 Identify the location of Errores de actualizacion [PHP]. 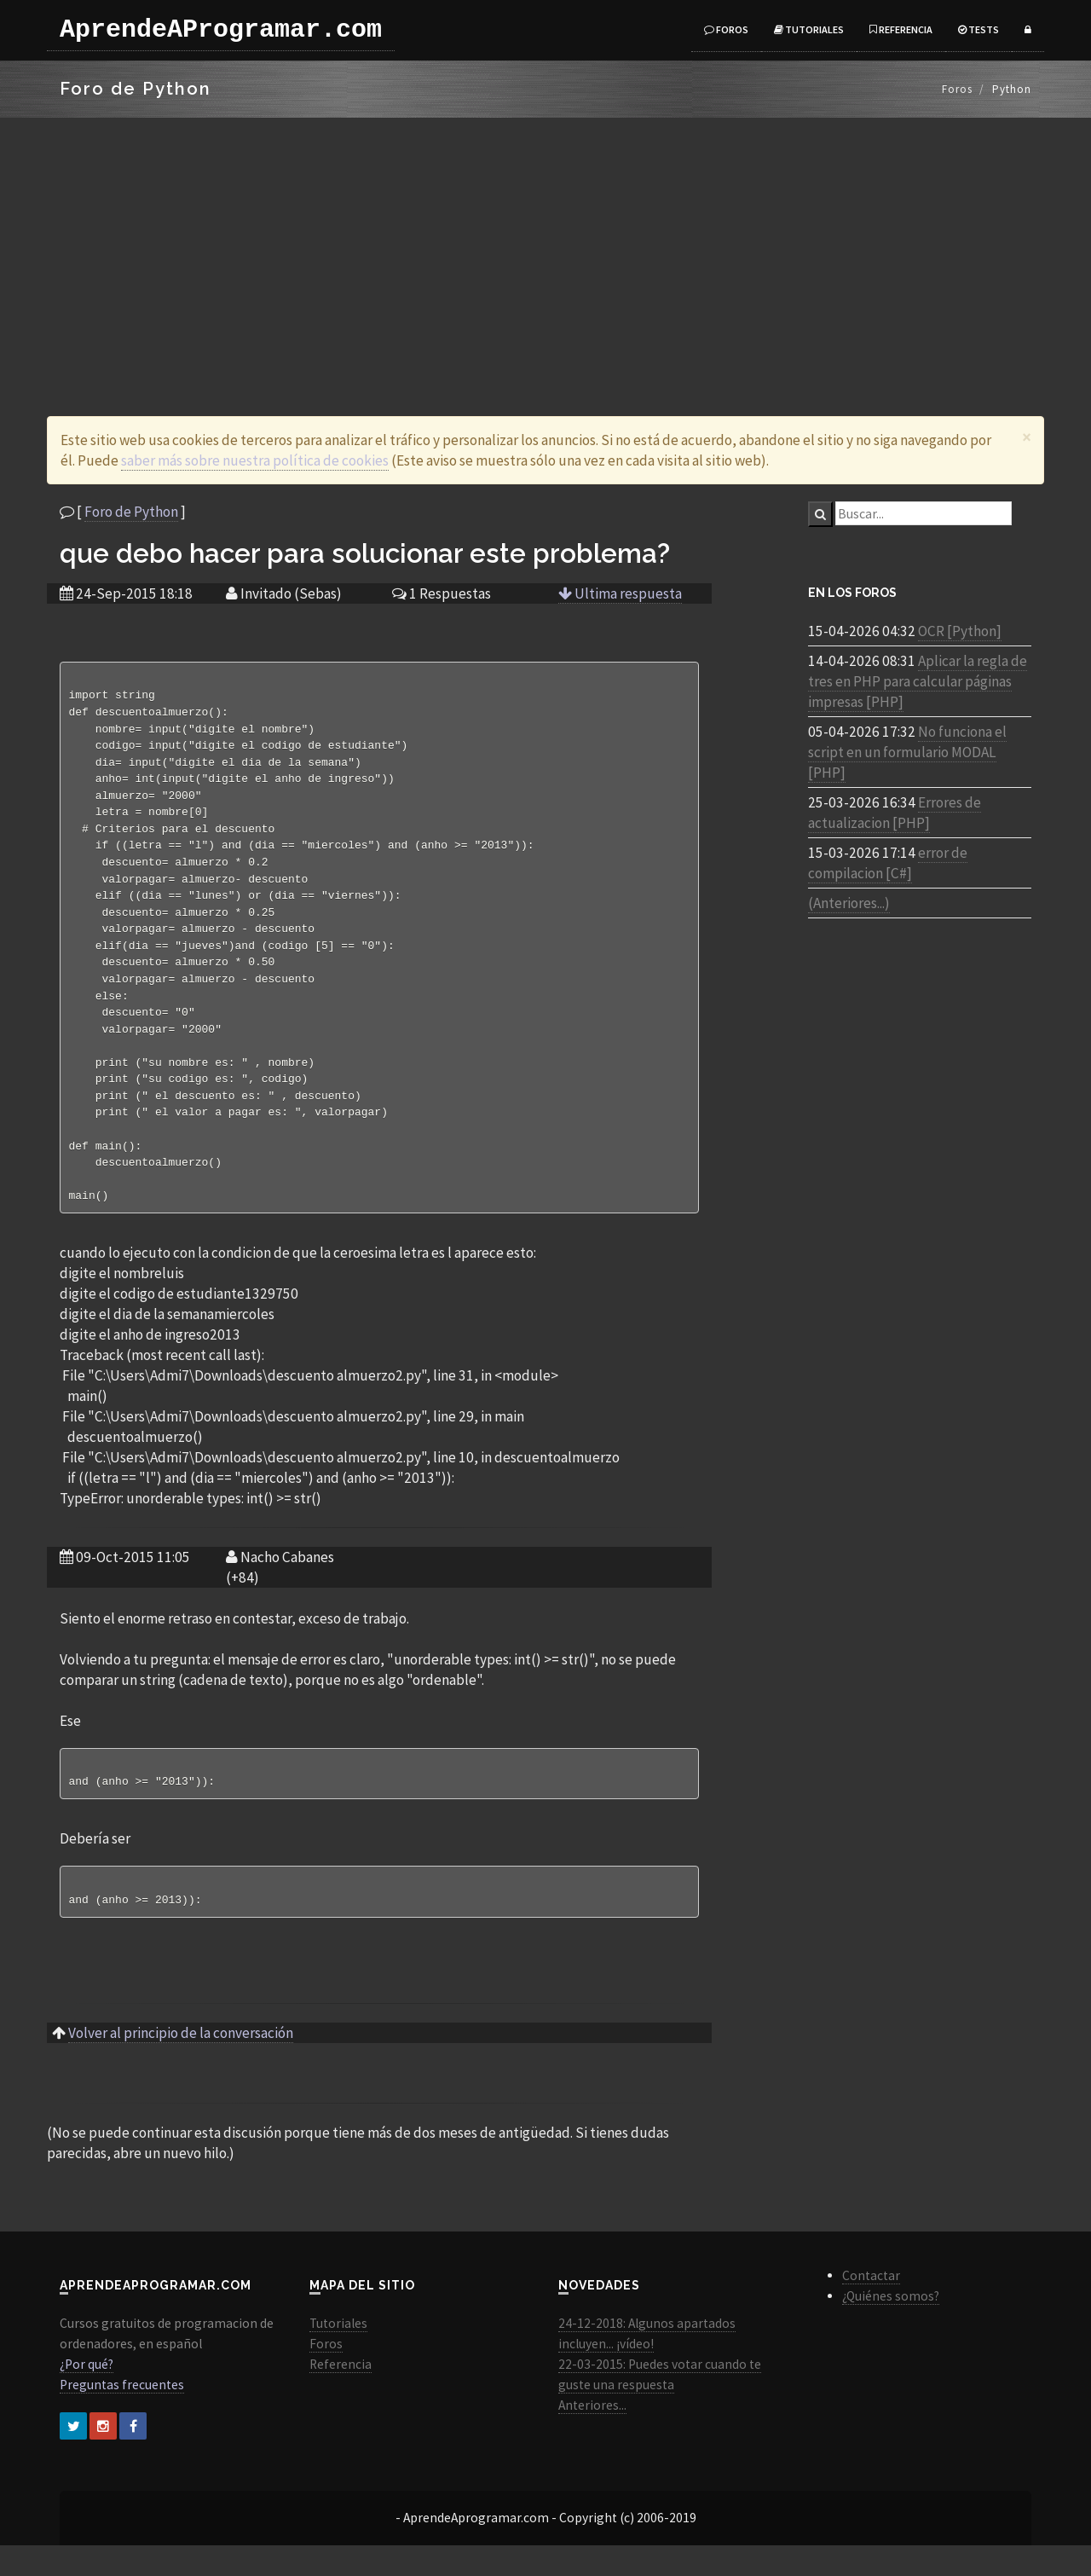
(894, 812).